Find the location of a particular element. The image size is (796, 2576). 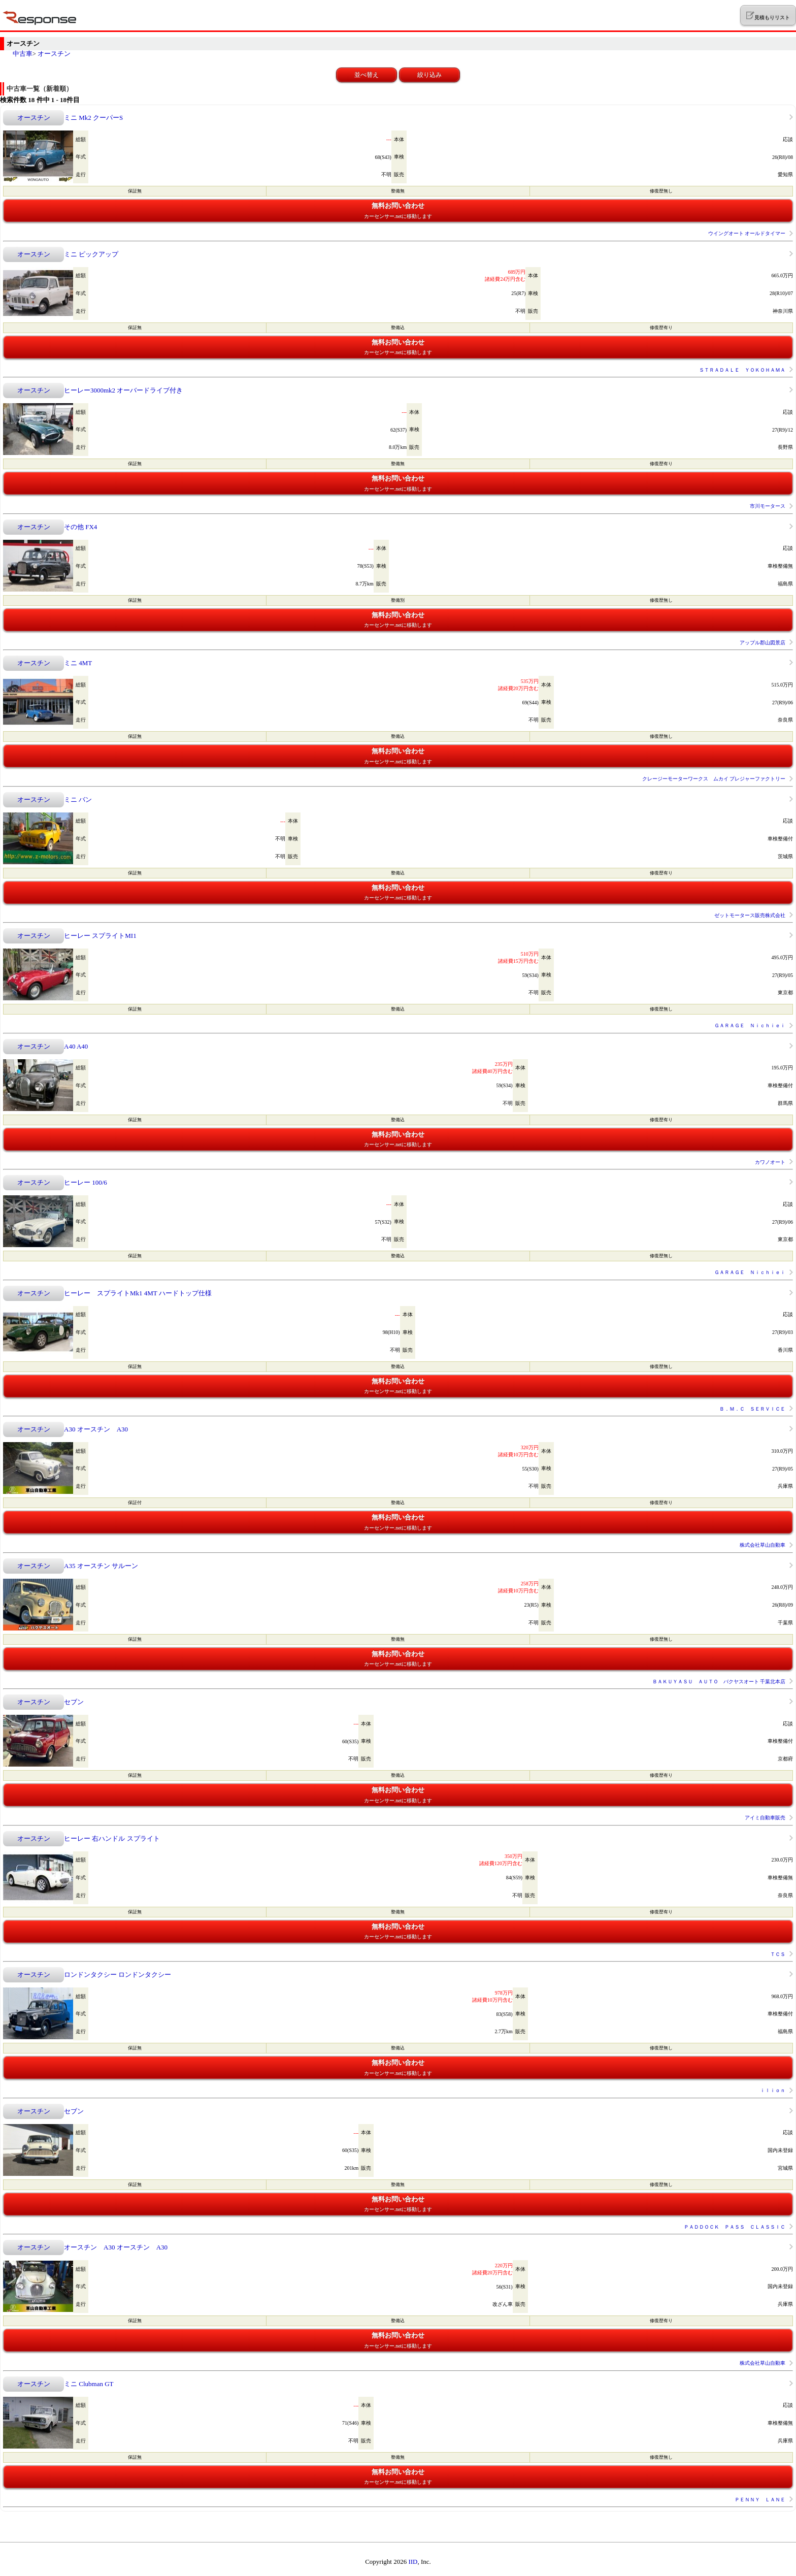

ヒーレー3000mk2 オーバードライブ付き is located at coordinates (123, 390).